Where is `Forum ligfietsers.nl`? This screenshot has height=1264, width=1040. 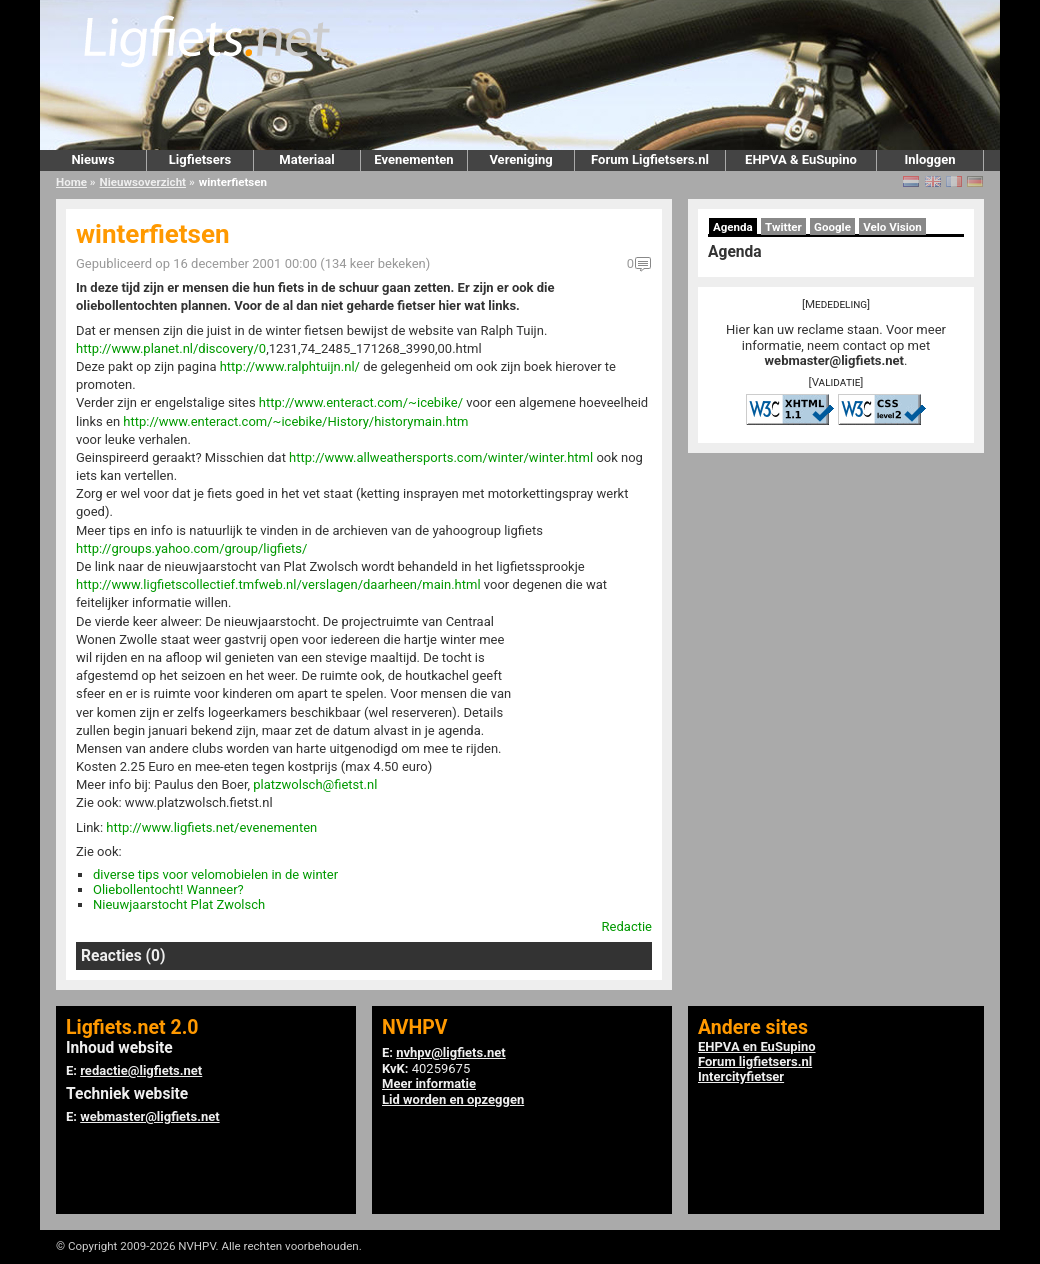
Forum ligfietsers.nl is located at coordinates (755, 1061).